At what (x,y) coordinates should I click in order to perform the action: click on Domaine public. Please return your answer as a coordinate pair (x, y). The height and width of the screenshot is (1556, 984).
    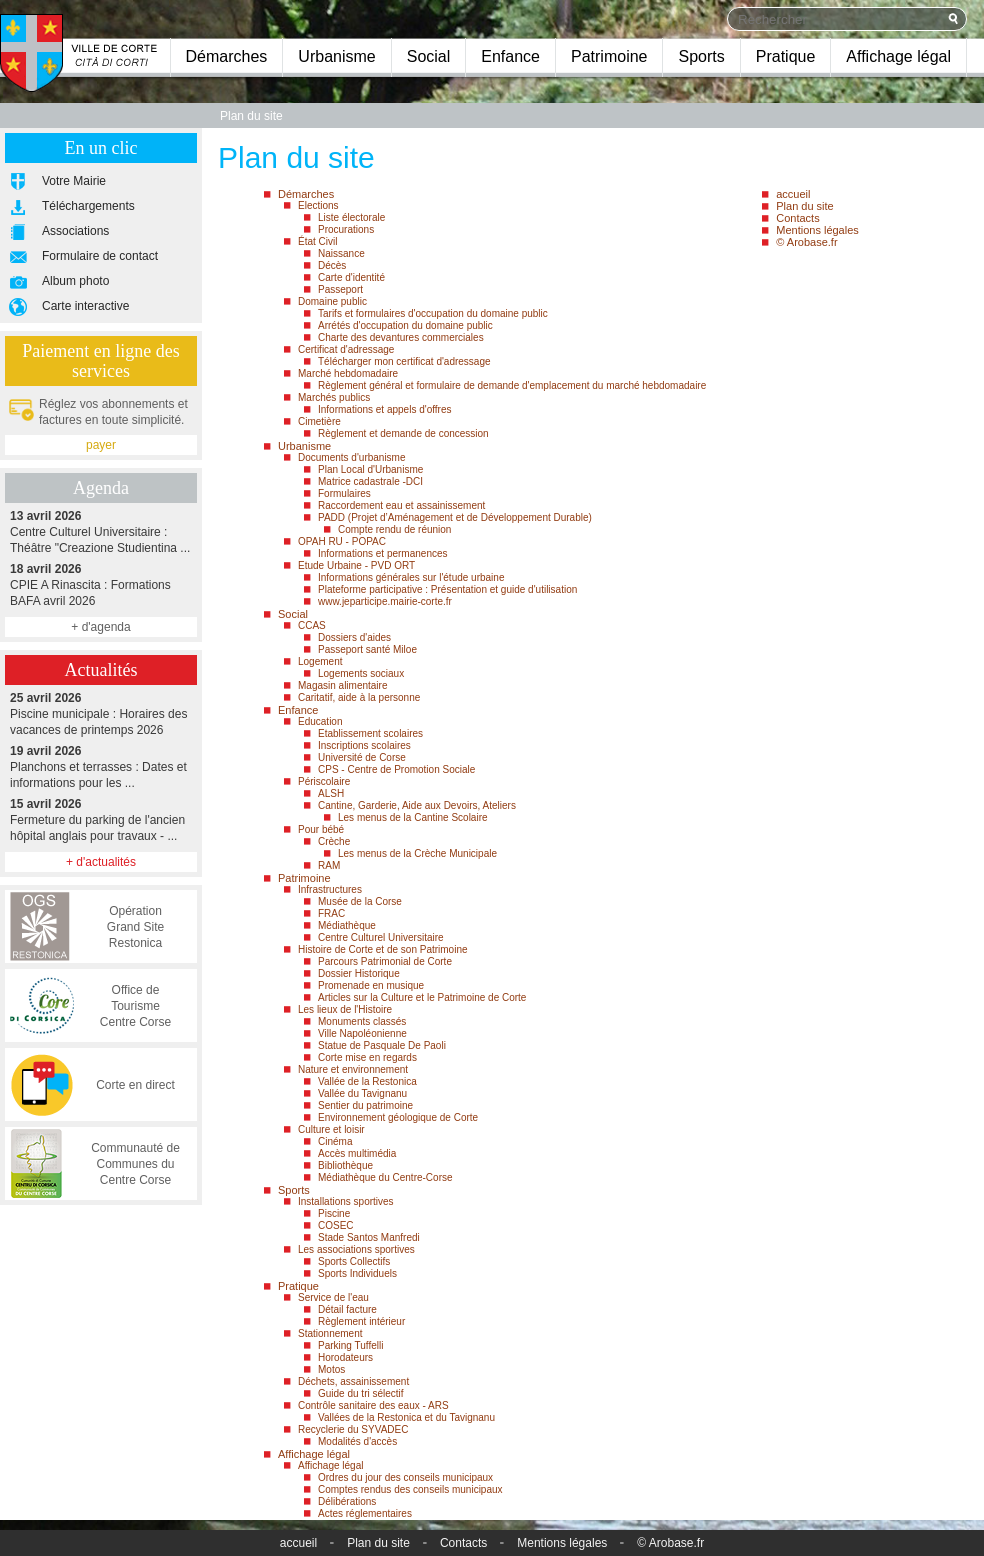
    Looking at the image, I should click on (332, 301).